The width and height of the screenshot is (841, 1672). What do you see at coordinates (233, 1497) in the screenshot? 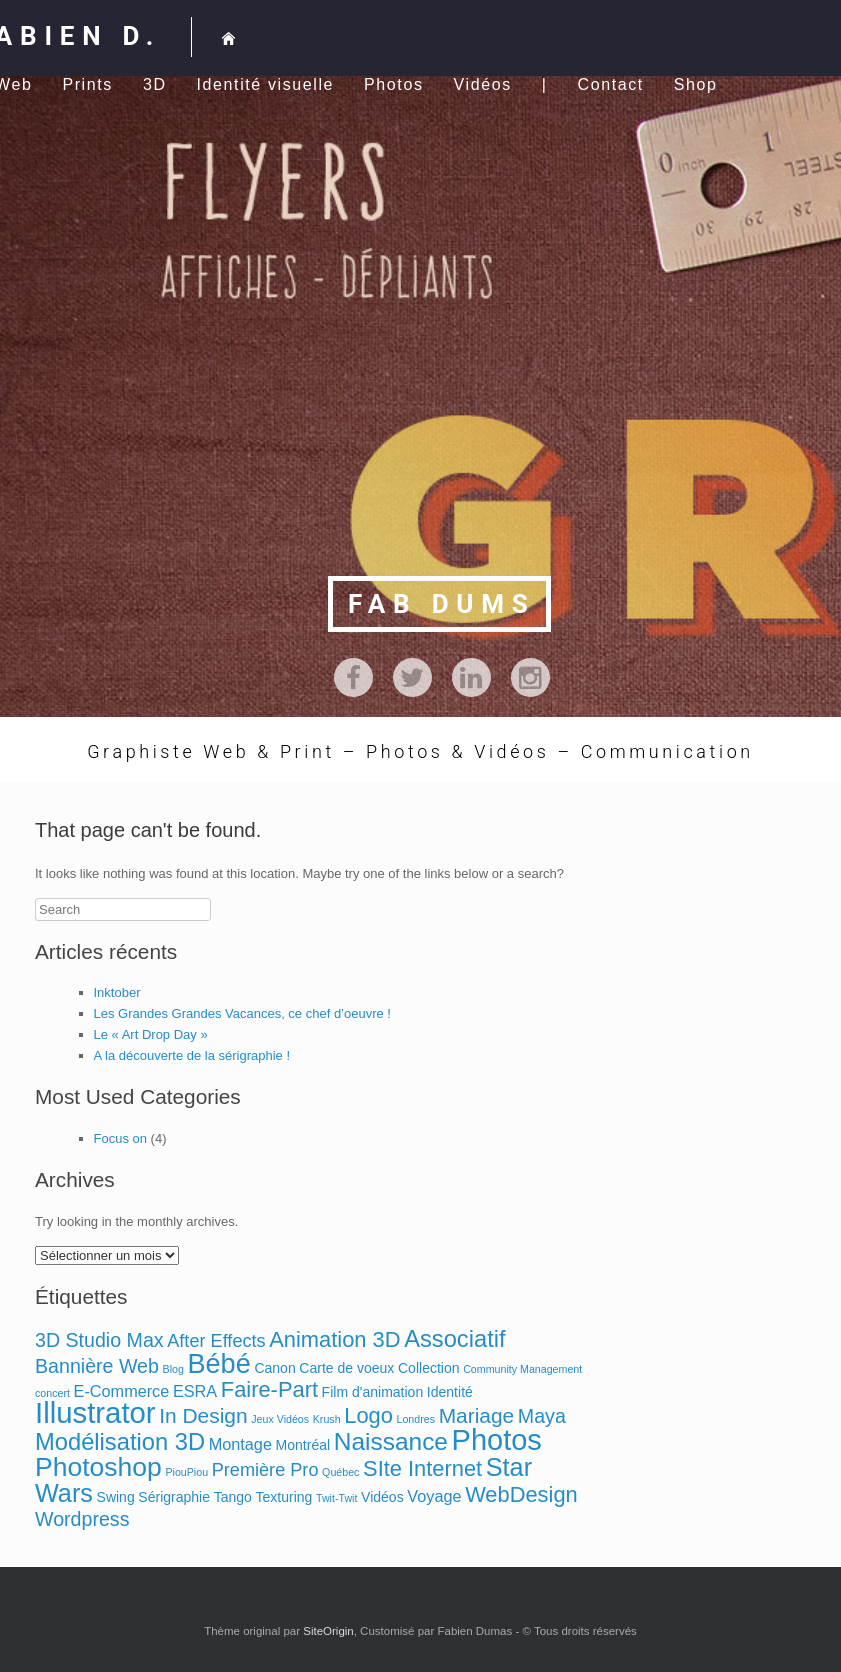
I see `Tango [Tango (2 éléments)]` at bounding box center [233, 1497].